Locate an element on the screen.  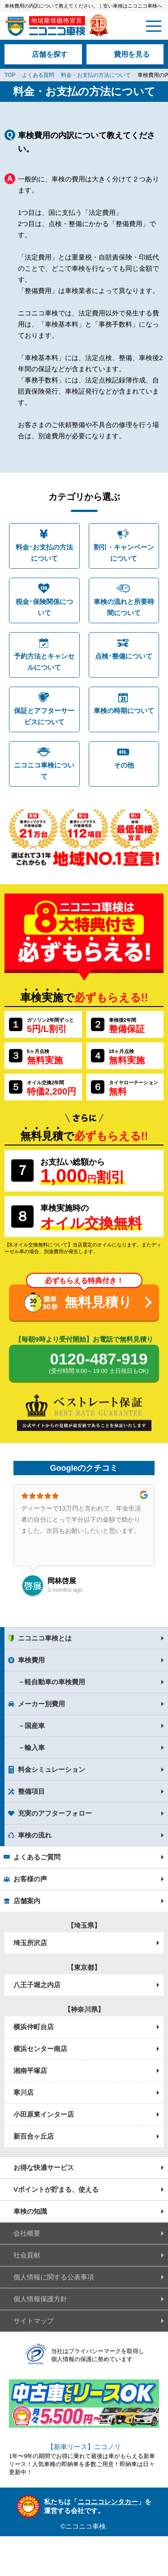
保証とアフターサービスについて is located at coordinates (44, 716).